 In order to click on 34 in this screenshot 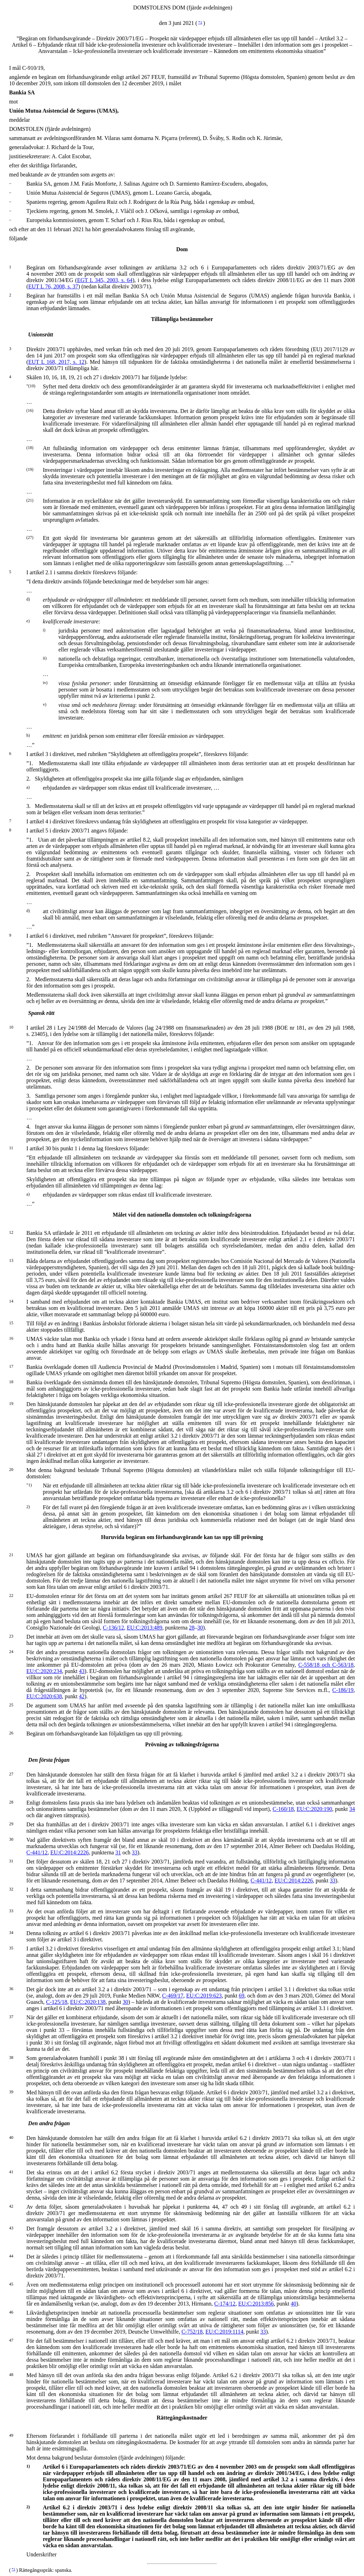, I will do `click(352, 1809)`.